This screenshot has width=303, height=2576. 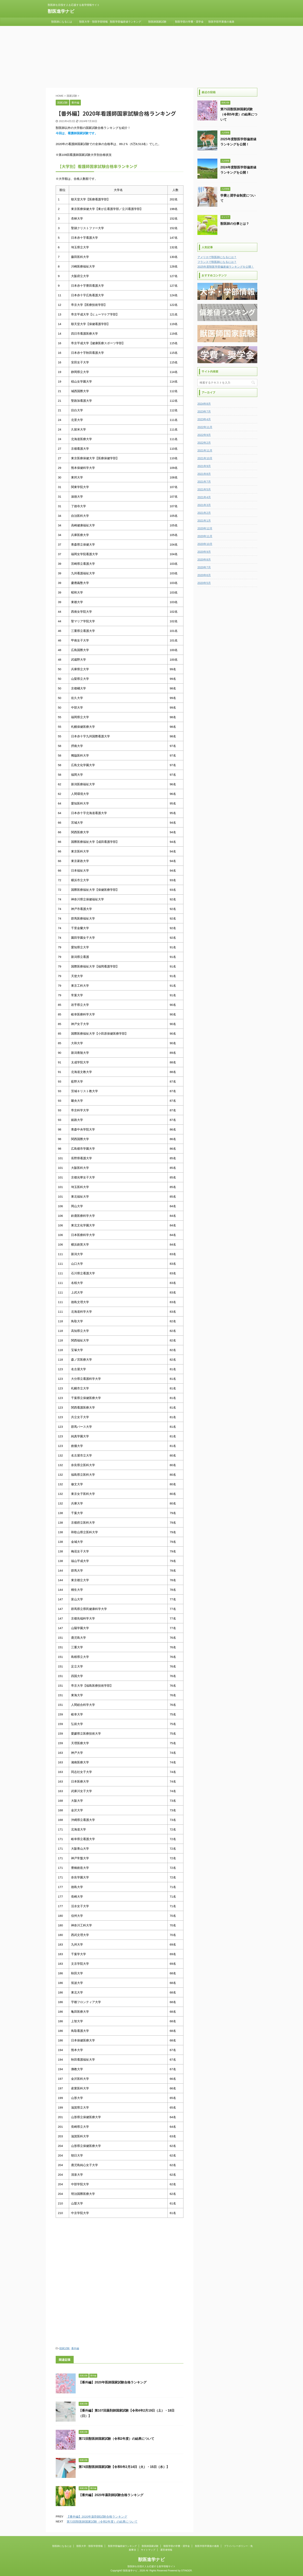 What do you see at coordinates (93, 21) in the screenshot?
I see `獣医大学・獣医学部情報` at bounding box center [93, 21].